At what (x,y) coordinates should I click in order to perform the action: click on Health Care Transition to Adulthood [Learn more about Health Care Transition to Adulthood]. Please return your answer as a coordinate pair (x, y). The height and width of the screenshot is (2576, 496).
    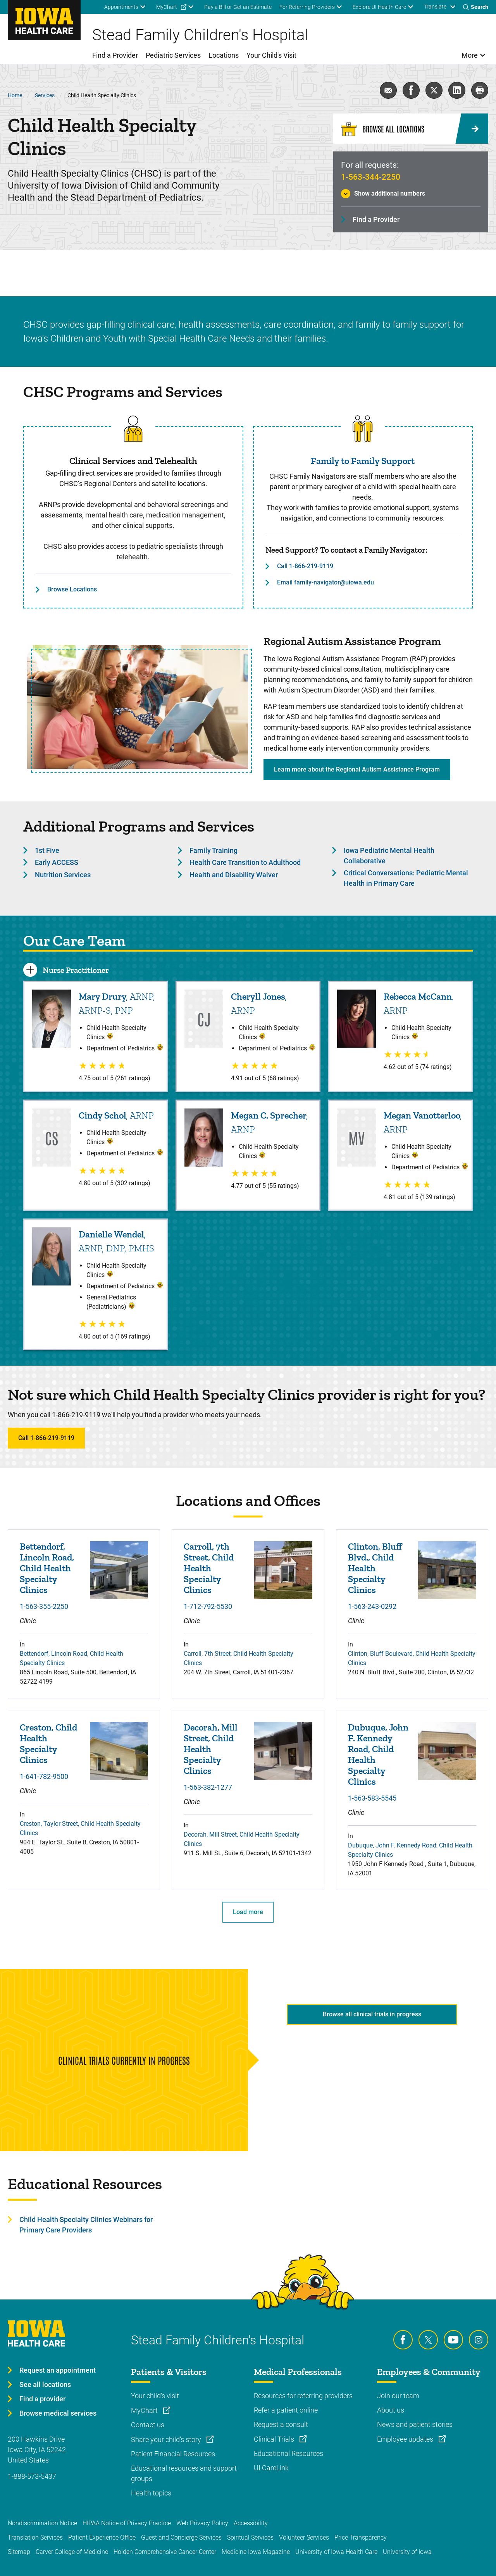
    Looking at the image, I should click on (245, 862).